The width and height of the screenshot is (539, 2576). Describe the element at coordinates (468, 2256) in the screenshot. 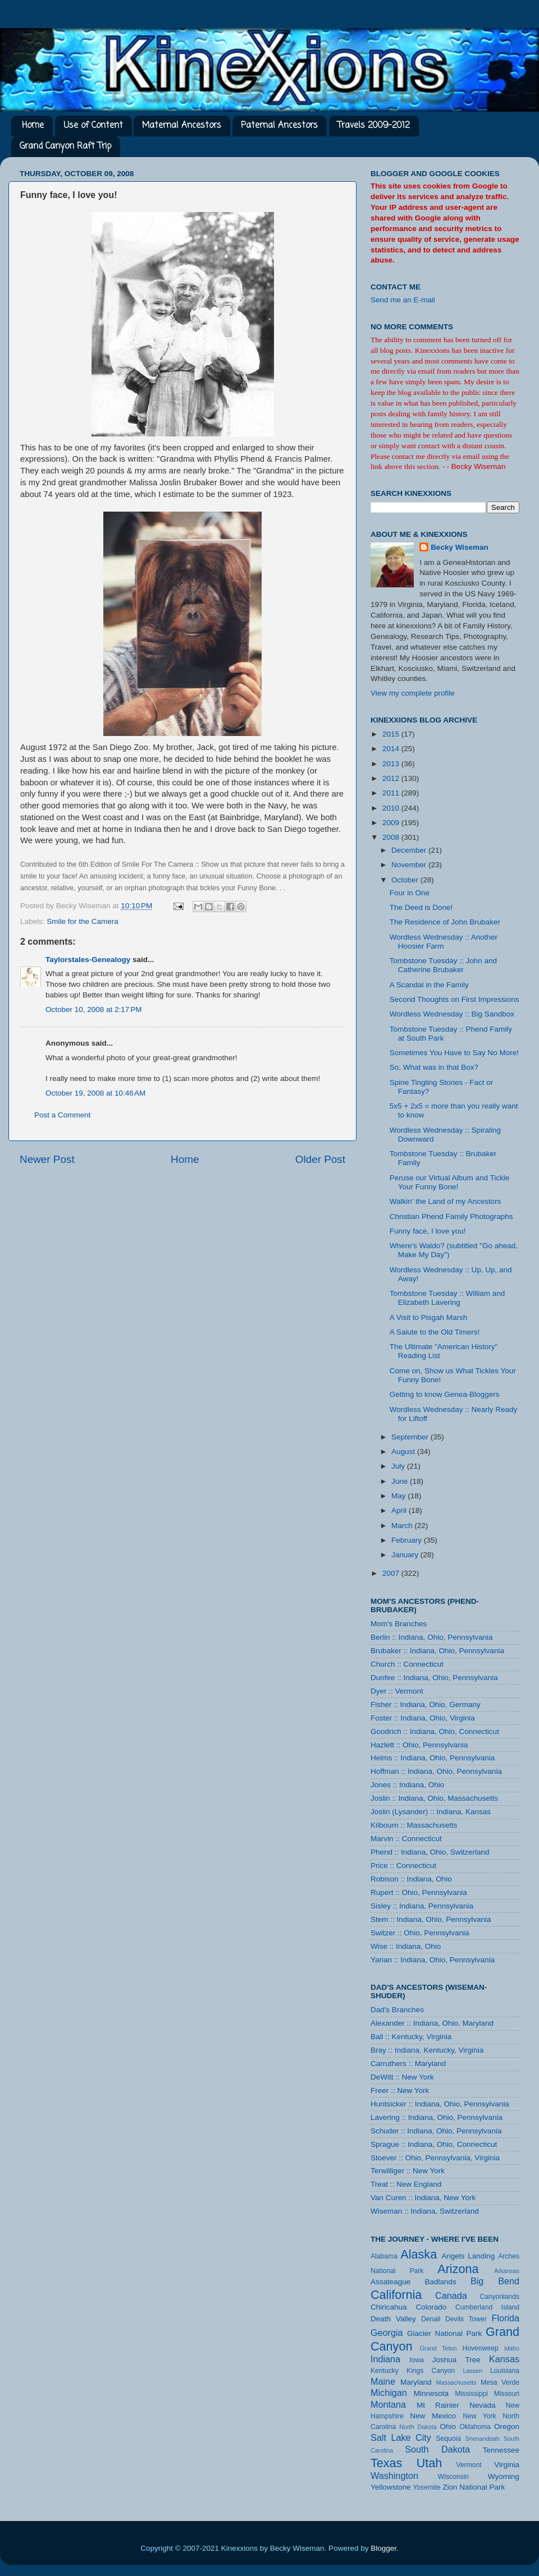

I see `Angels Landing` at that location.